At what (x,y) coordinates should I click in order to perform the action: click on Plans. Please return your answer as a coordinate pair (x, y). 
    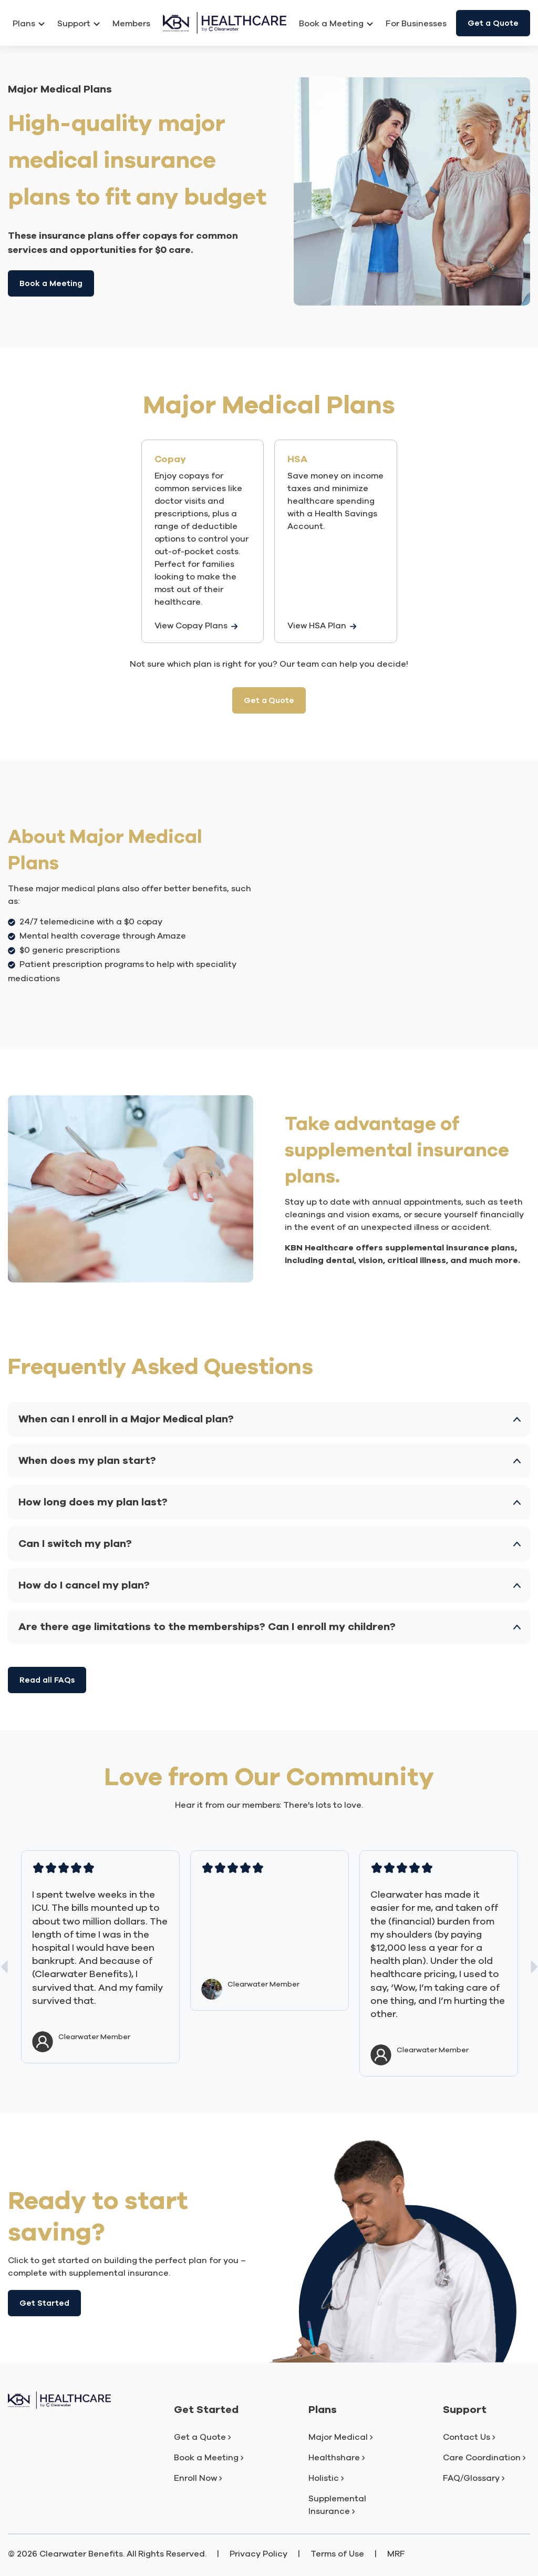
    Looking at the image, I should click on (29, 23).